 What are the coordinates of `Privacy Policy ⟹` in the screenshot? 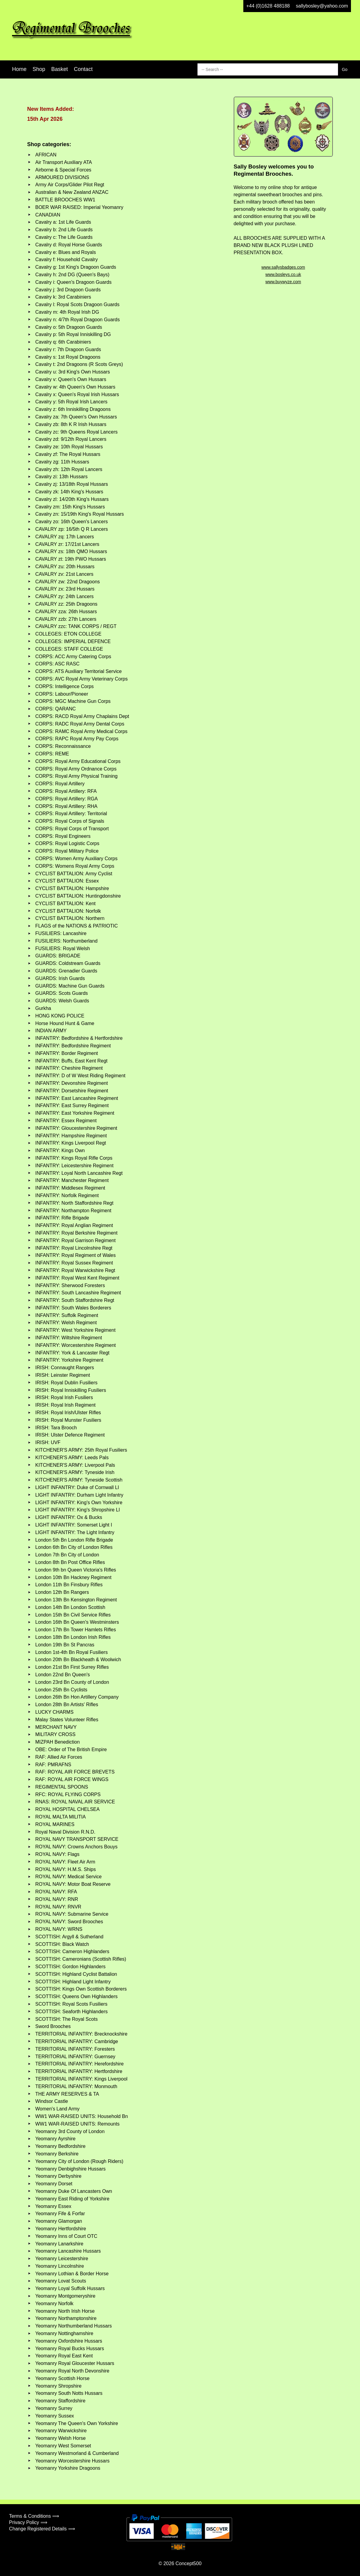 It's located at (28, 2522).